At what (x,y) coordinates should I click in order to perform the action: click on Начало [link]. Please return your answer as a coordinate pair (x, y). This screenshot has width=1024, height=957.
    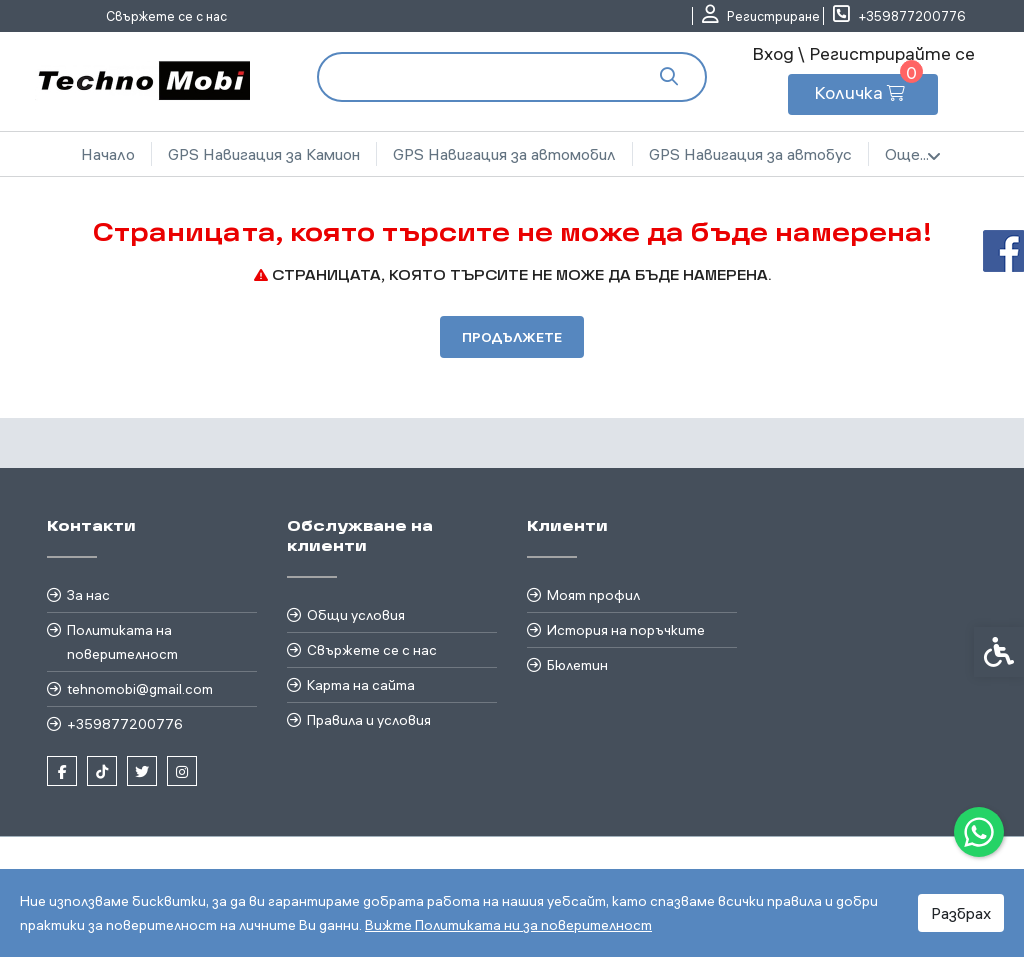
    Looking at the image, I should click on (108, 154).